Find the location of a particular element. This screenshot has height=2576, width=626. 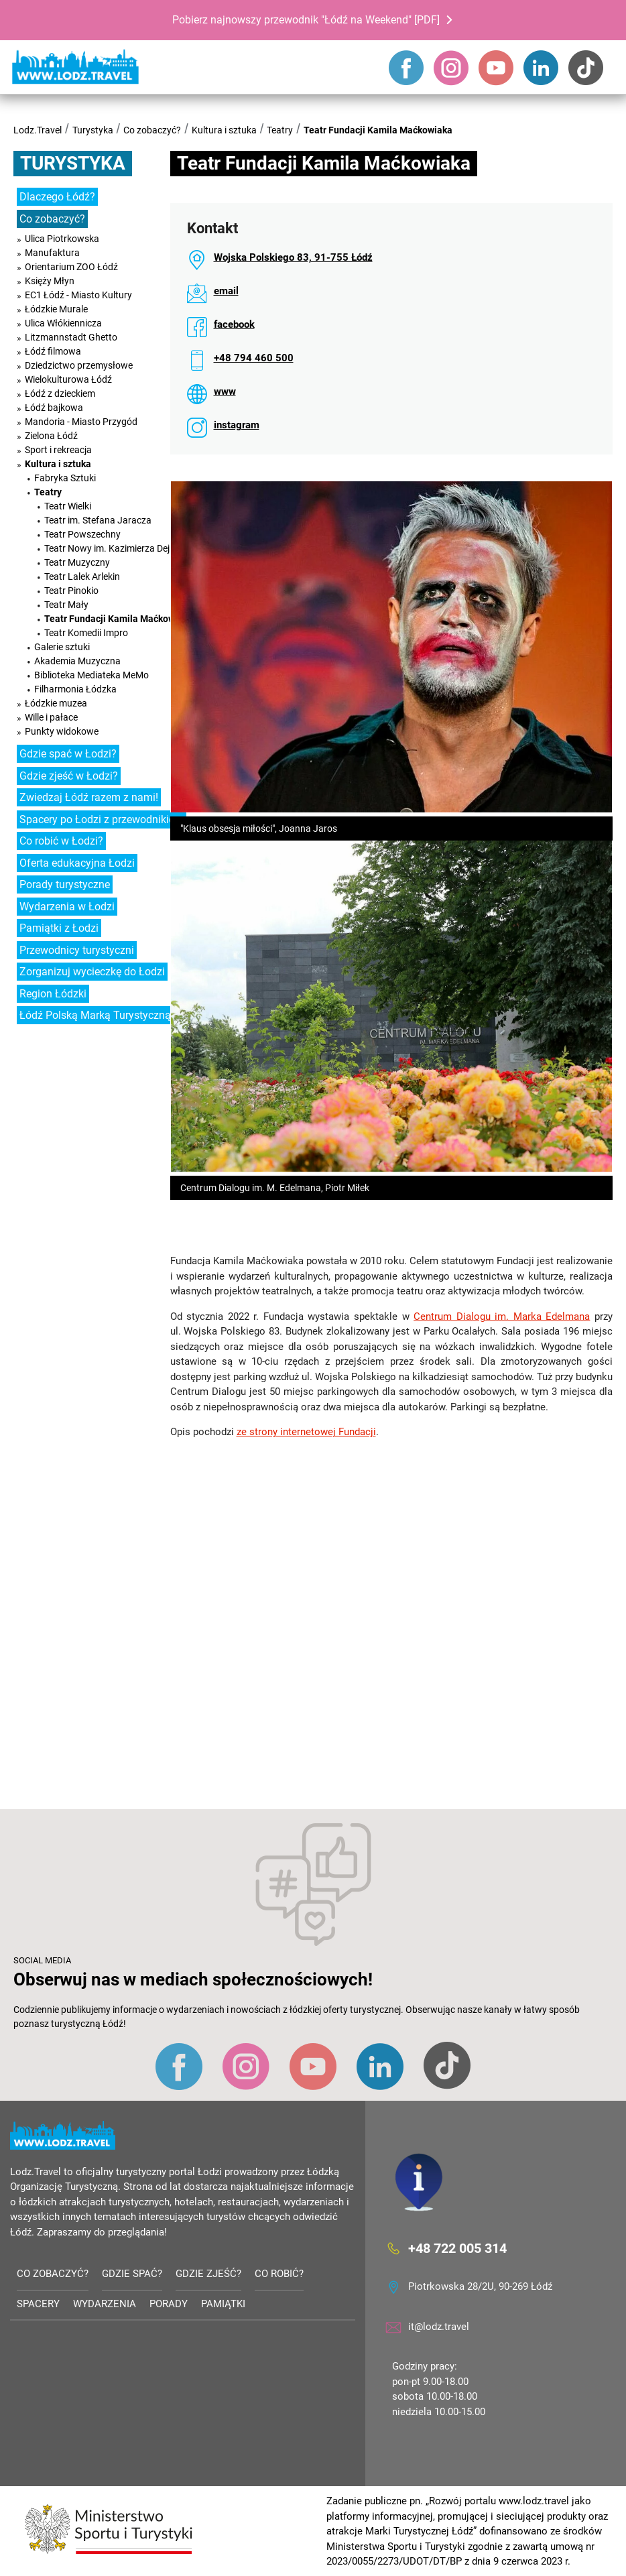

Biblioteka Mediateka MeMo is located at coordinates (91, 675).